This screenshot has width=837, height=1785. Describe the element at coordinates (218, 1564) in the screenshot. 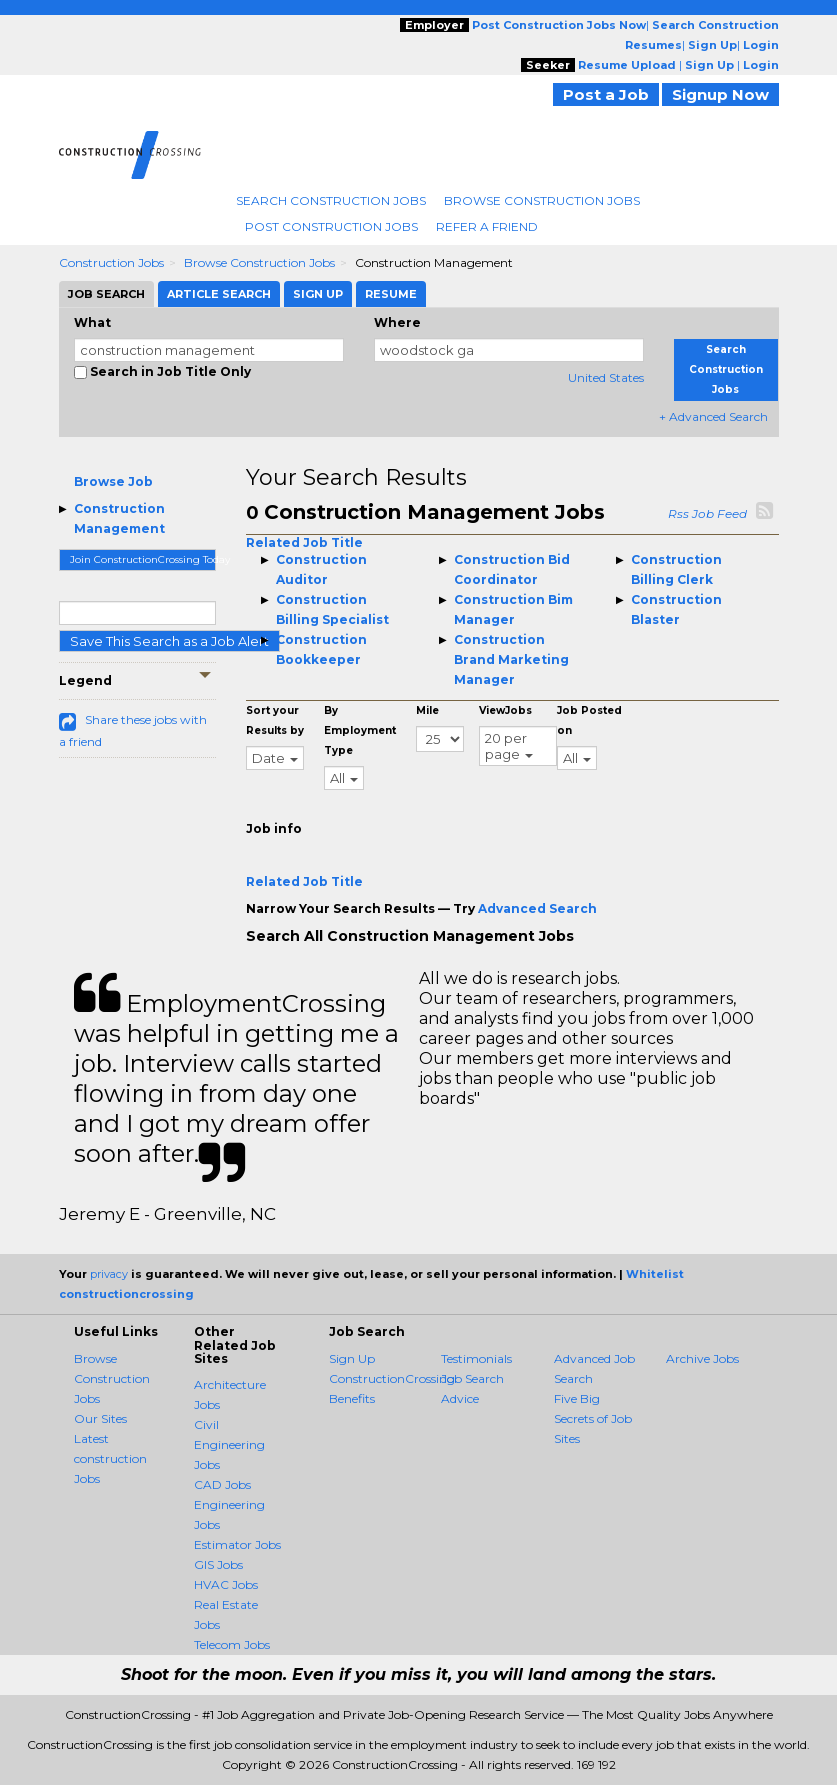

I see `GIS Jobs` at that location.